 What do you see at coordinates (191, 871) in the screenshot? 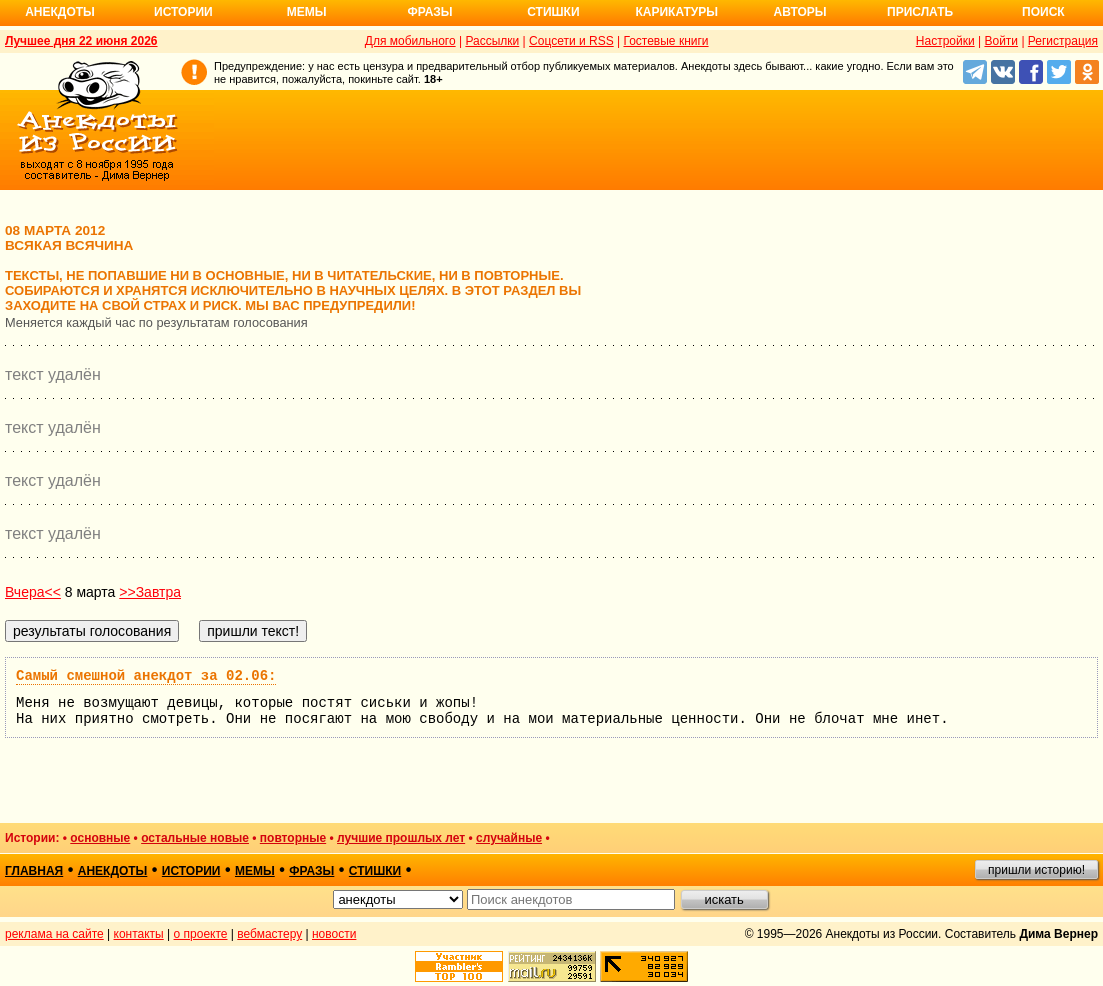
I see `истории` at bounding box center [191, 871].